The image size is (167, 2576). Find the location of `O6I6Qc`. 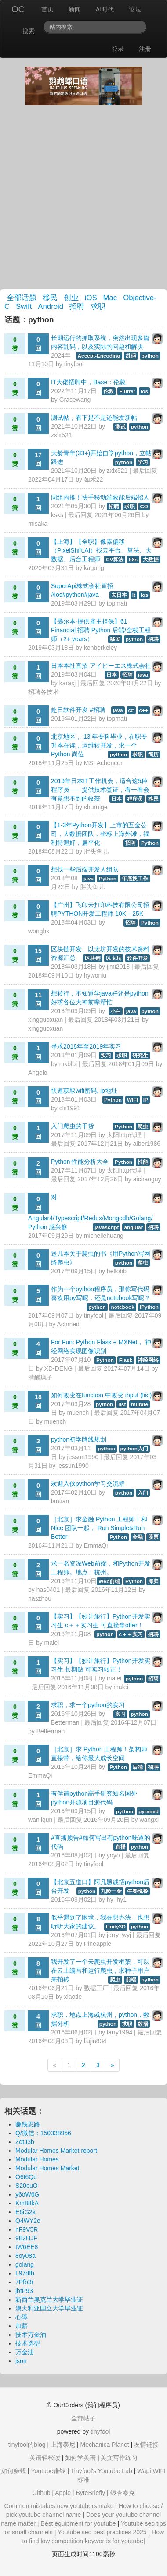

O6I6Qc is located at coordinates (25, 2176).